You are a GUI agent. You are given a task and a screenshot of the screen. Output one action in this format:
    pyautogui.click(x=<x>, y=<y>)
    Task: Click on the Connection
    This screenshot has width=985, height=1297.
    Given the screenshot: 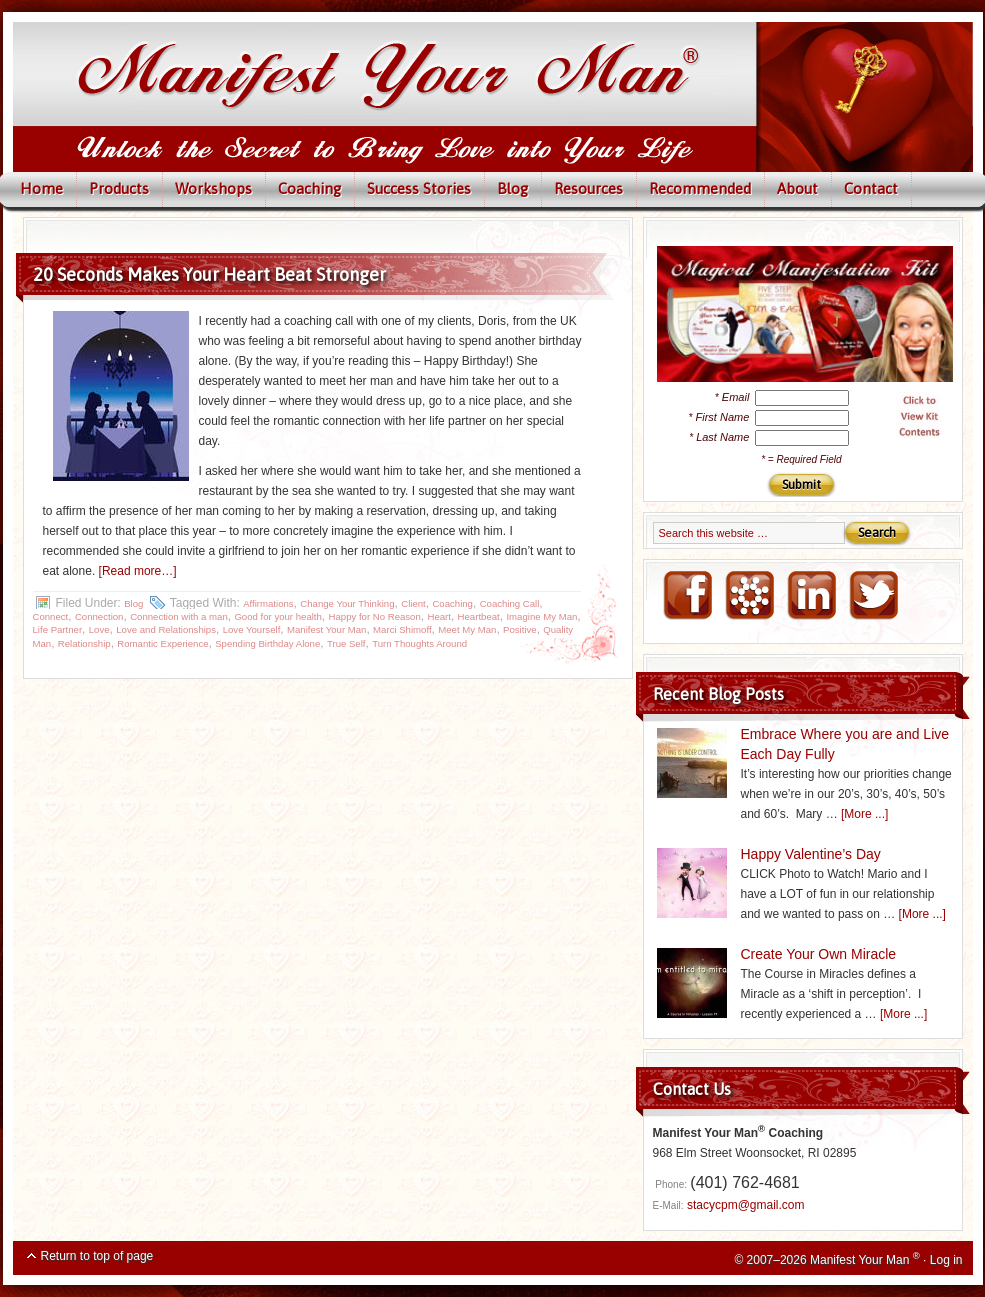 What is the action you would take?
    pyautogui.click(x=99, y=616)
    